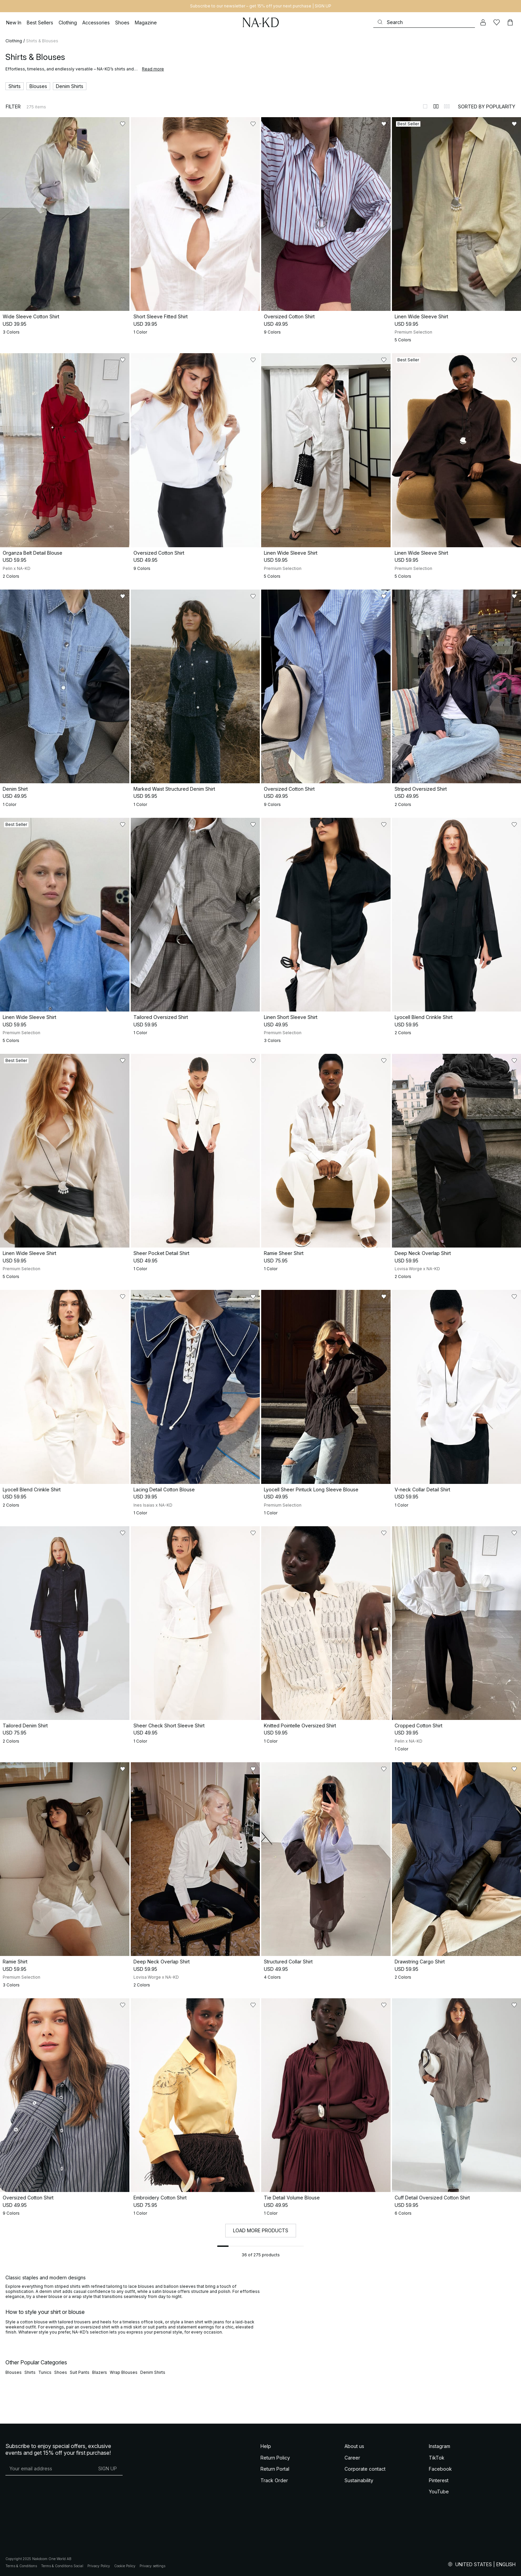 This screenshot has width=521, height=2576. What do you see at coordinates (274, 2480) in the screenshot?
I see `Track Order` at bounding box center [274, 2480].